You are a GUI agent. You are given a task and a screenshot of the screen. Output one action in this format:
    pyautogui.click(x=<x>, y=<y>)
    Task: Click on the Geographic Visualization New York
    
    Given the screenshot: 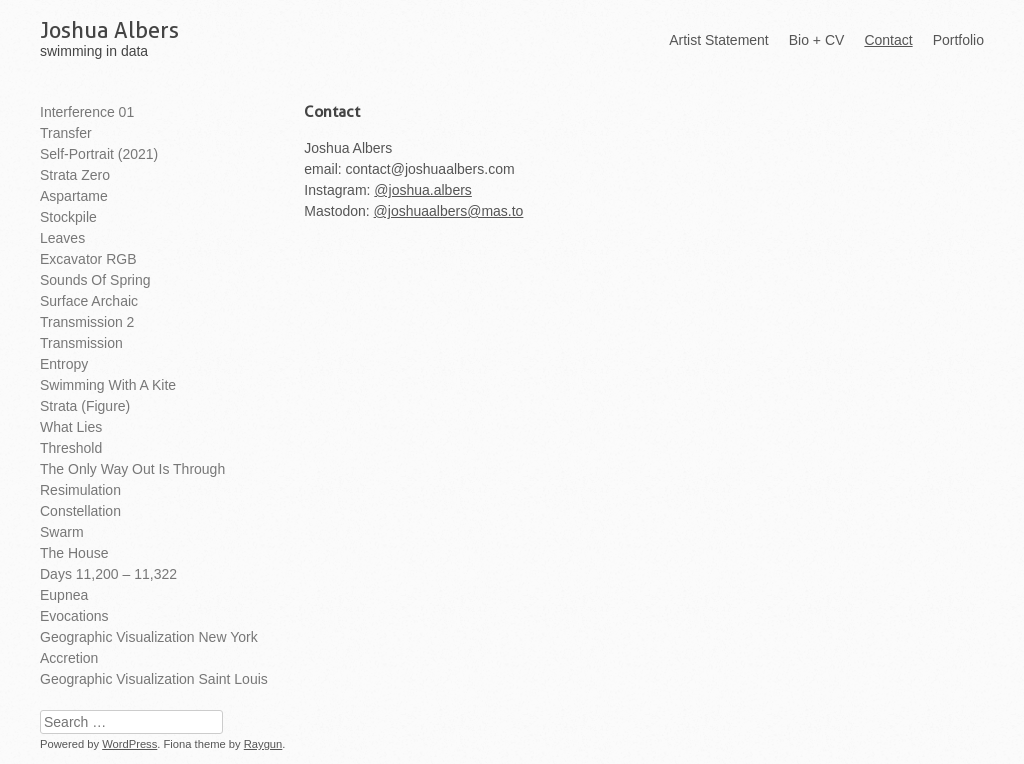 What is the action you would take?
    pyautogui.click(x=149, y=637)
    